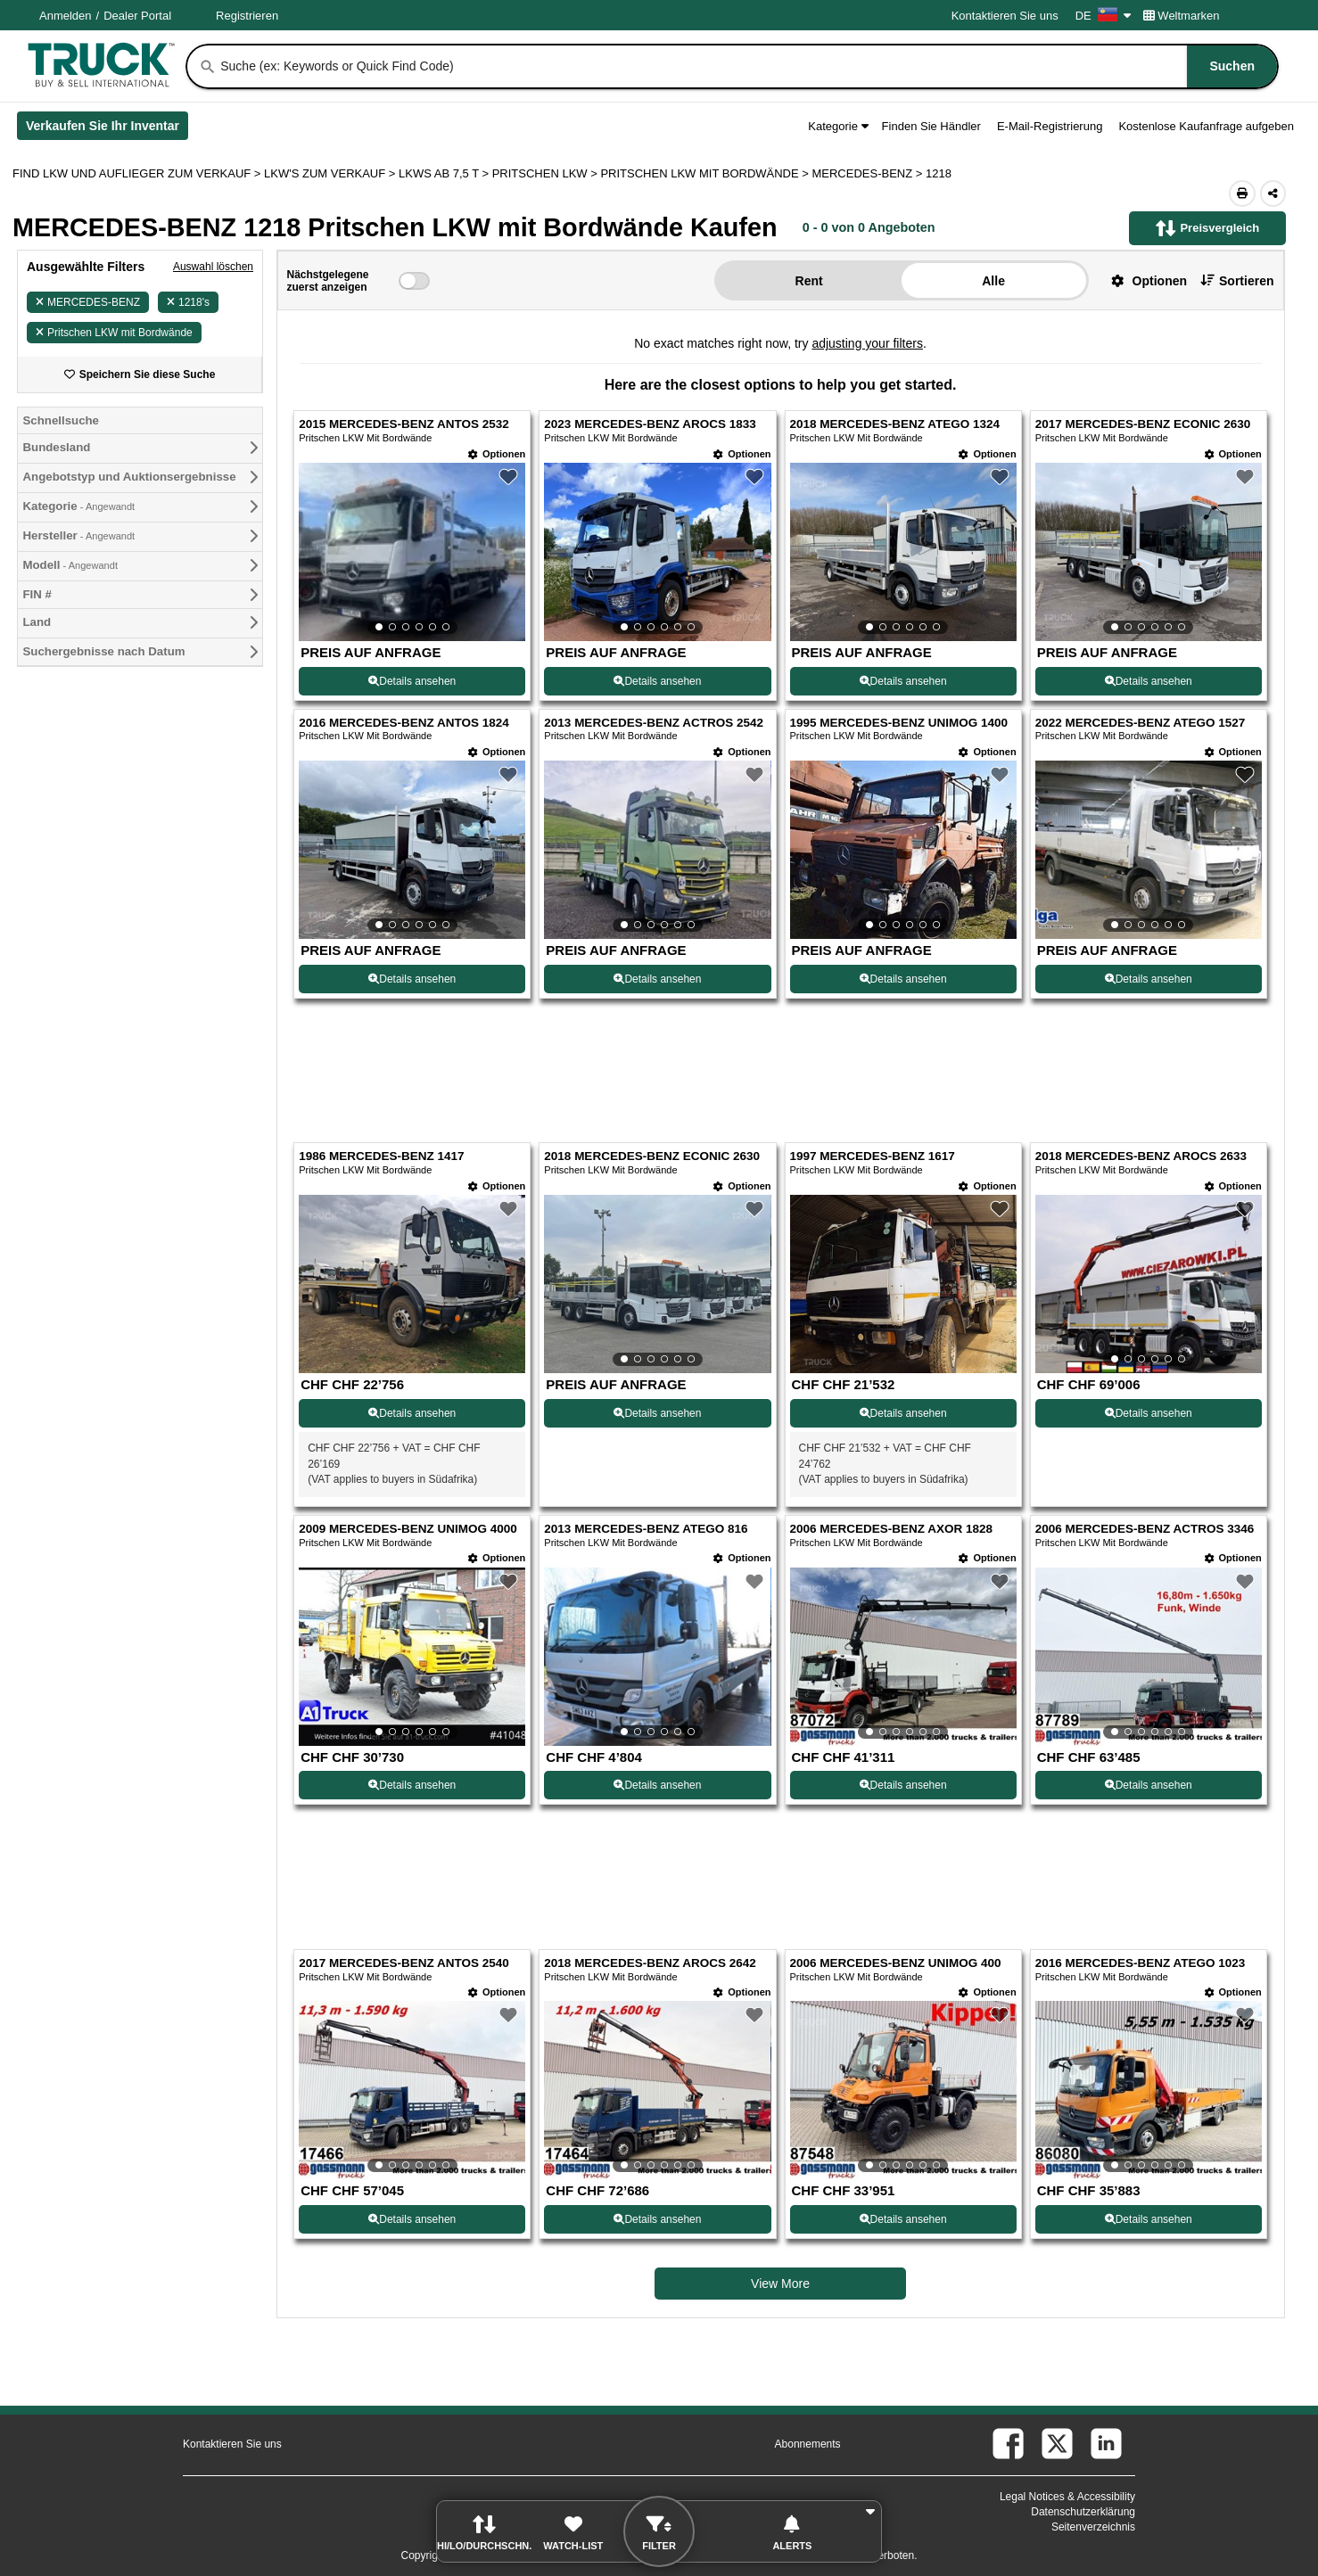 The image size is (1318, 2576). Describe the element at coordinates (903, 552) in the screenshot. I see `[View Details For 2018 MERCEDES-BENZ ATEGO 1324 (3)]` at that location.